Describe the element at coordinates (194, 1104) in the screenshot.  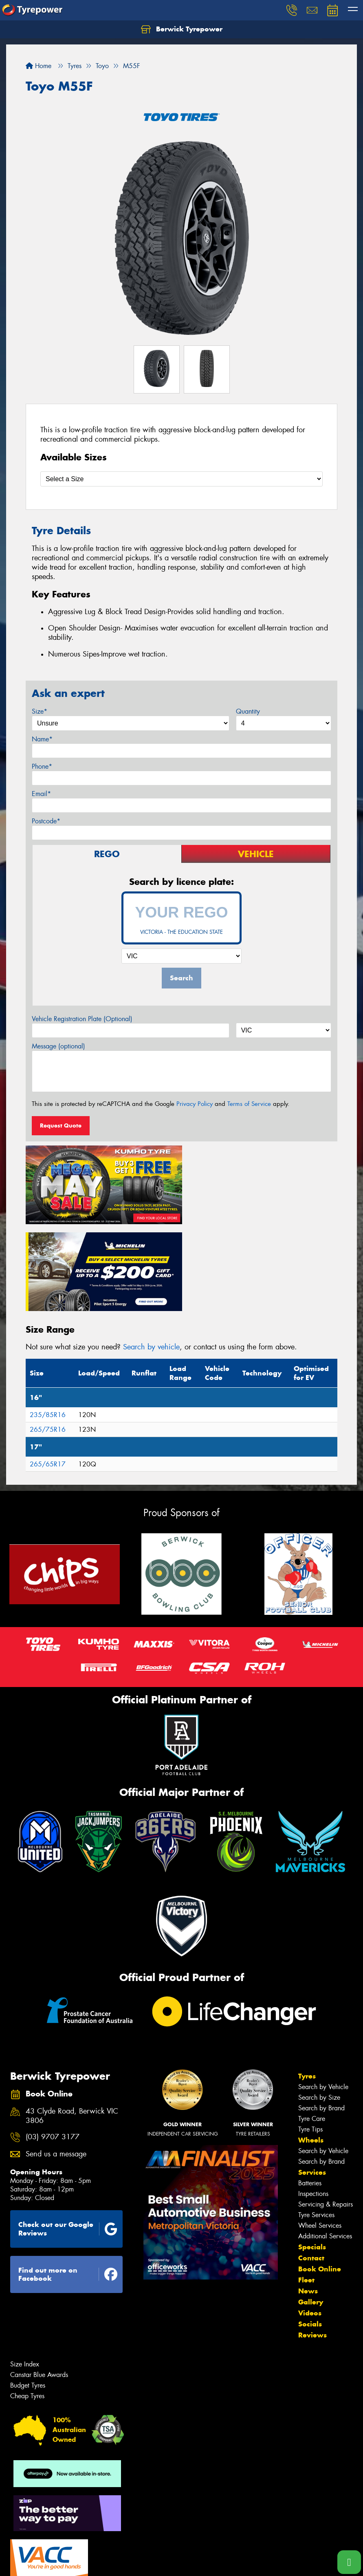
I see `Privacy Policy` at that location.